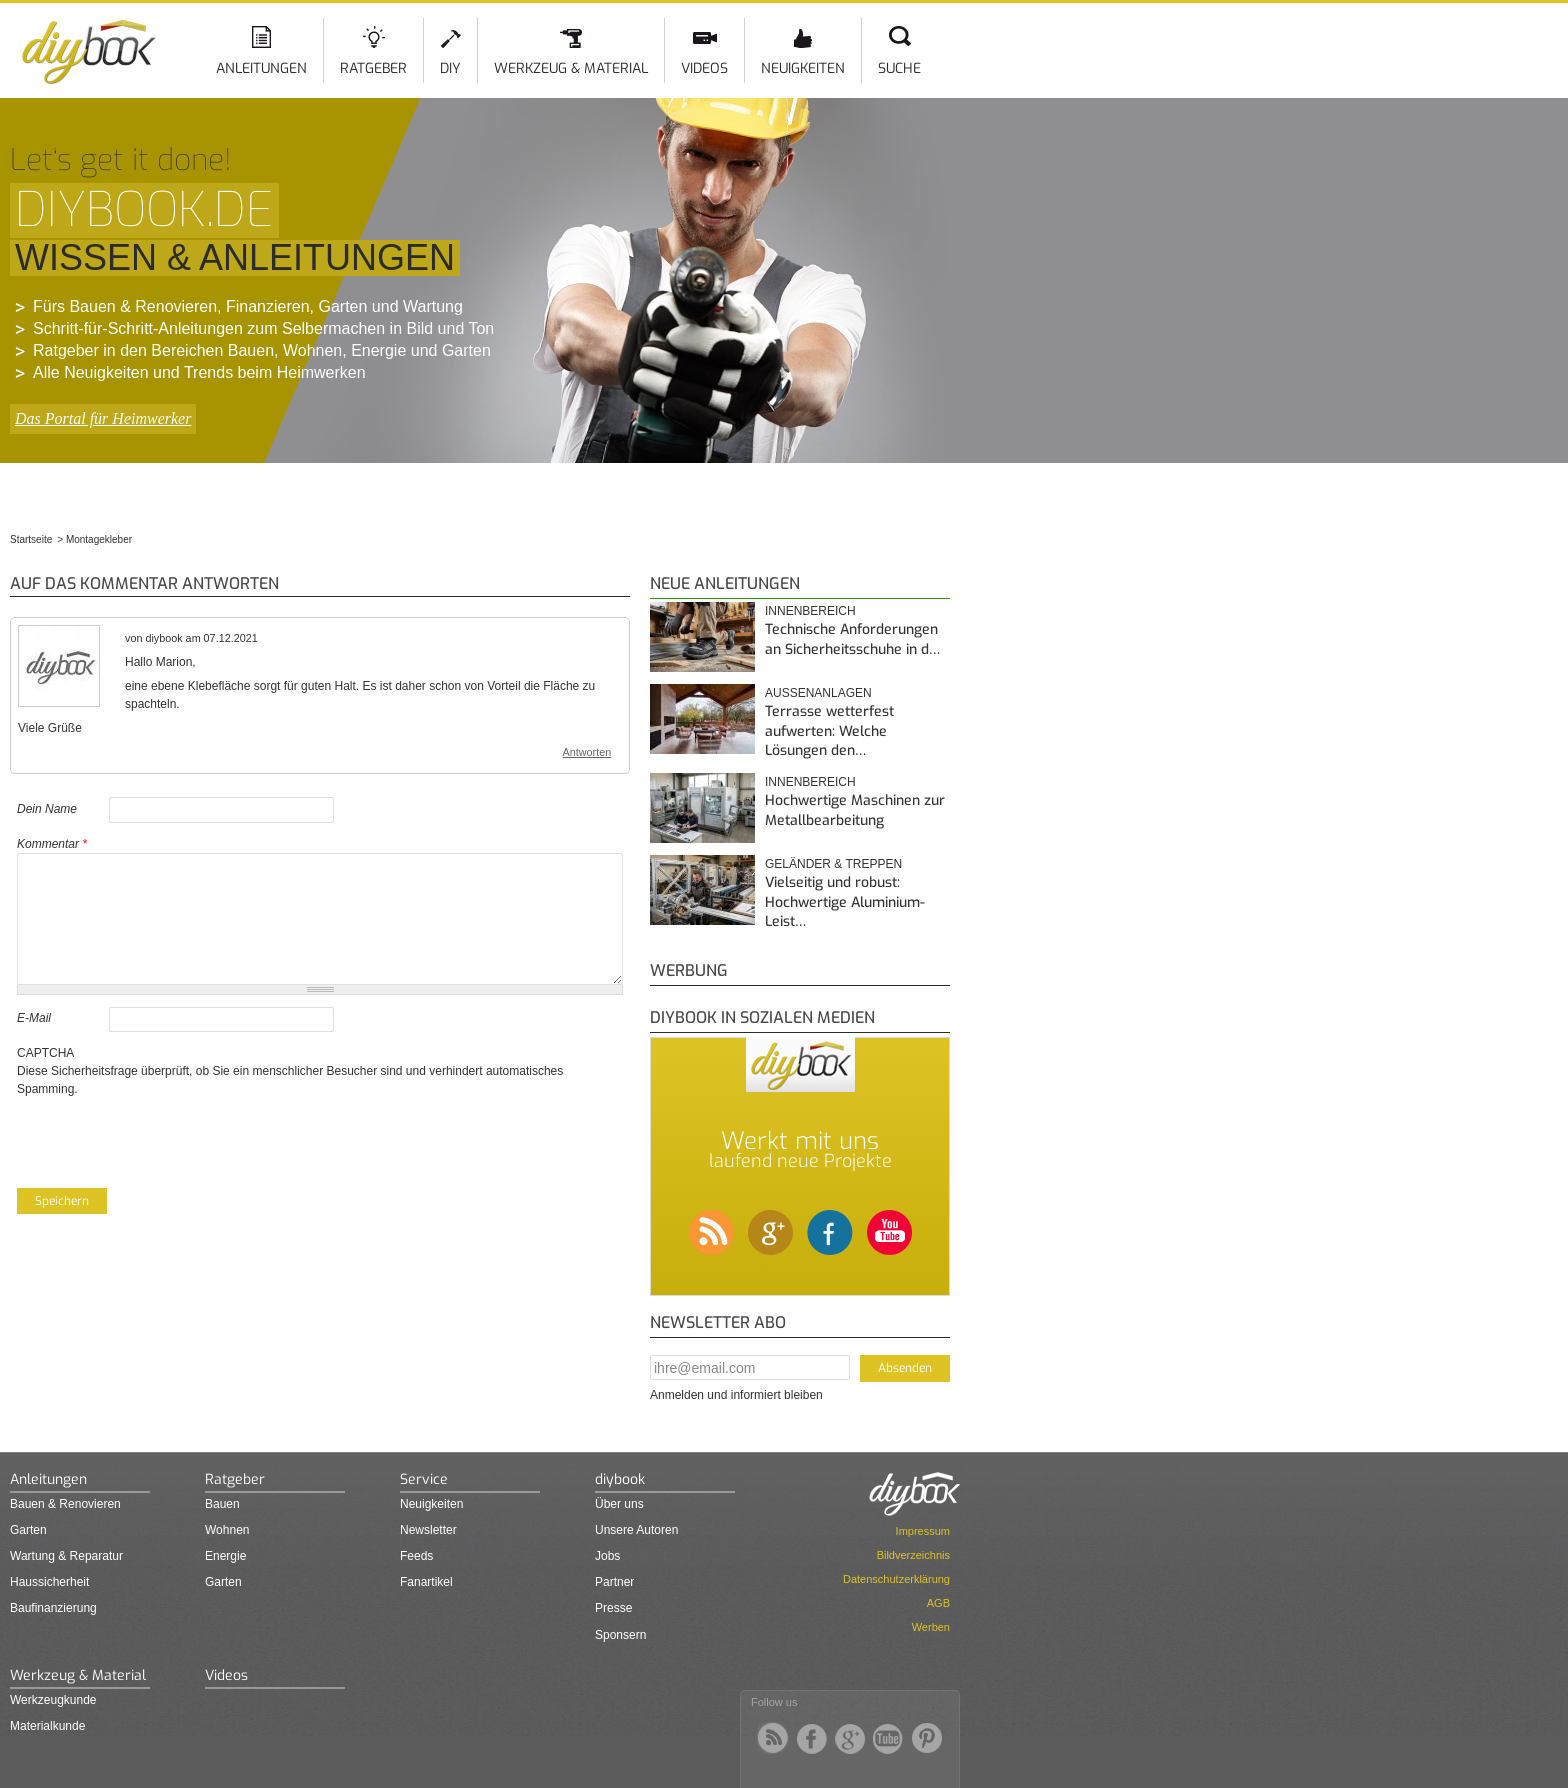 This screenshot has width=1568, height=1788. Describe the element at coordinates (855, 810) in the screenshot. I see `Hochwertige Maschinen zur Metallbearbeitung` at that location.